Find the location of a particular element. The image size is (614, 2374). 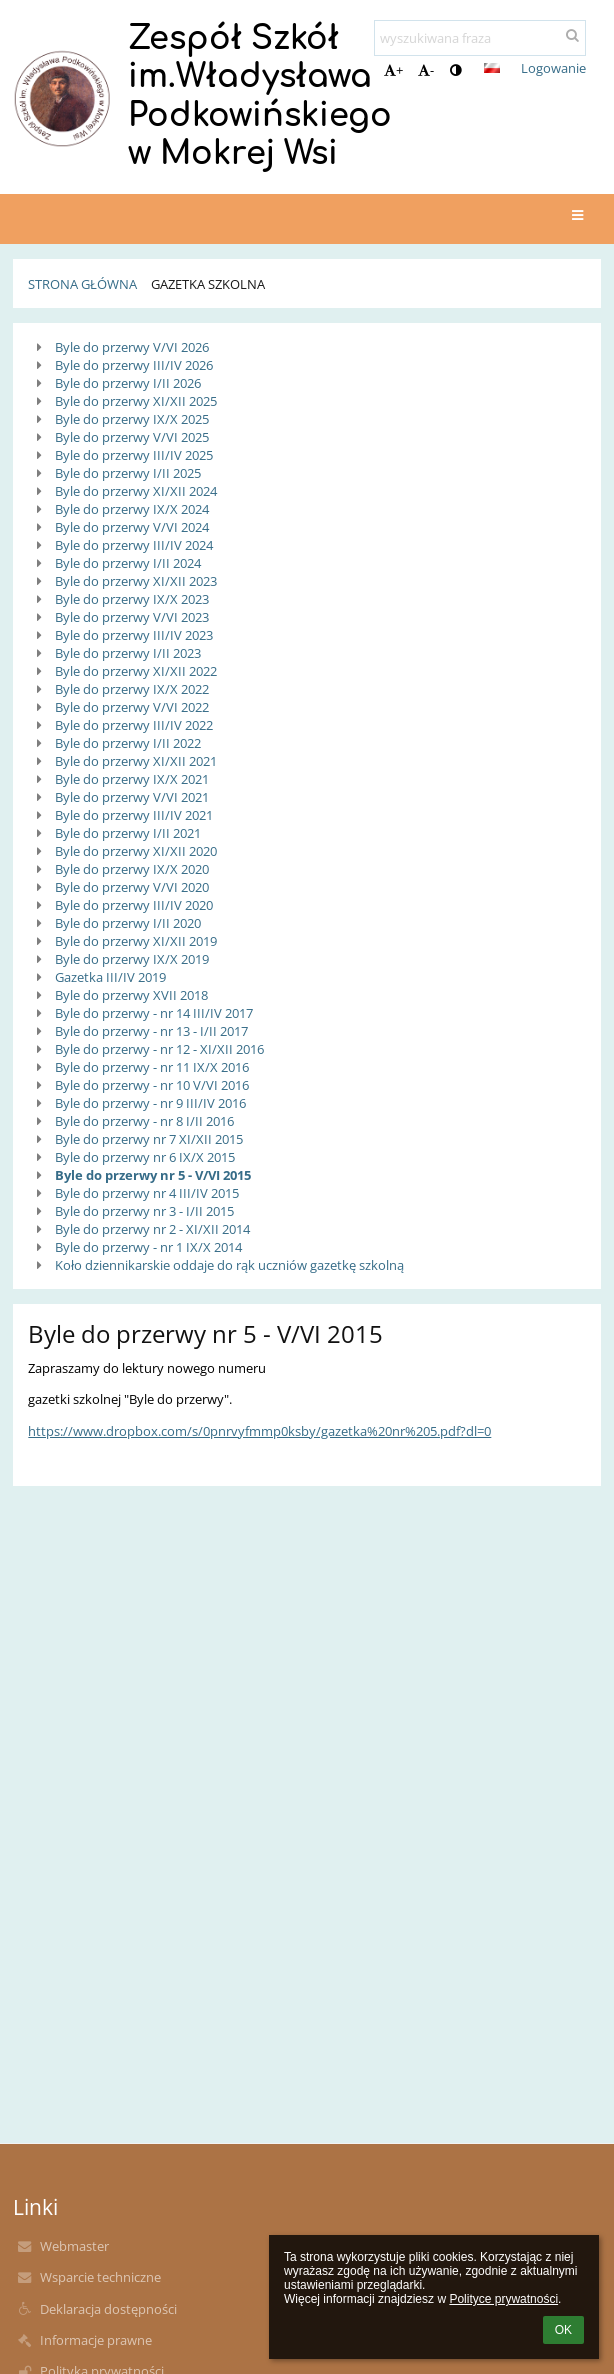

Byle do przerwy nr 4 III/IV 2015 is located at coordinates (147, 1193).